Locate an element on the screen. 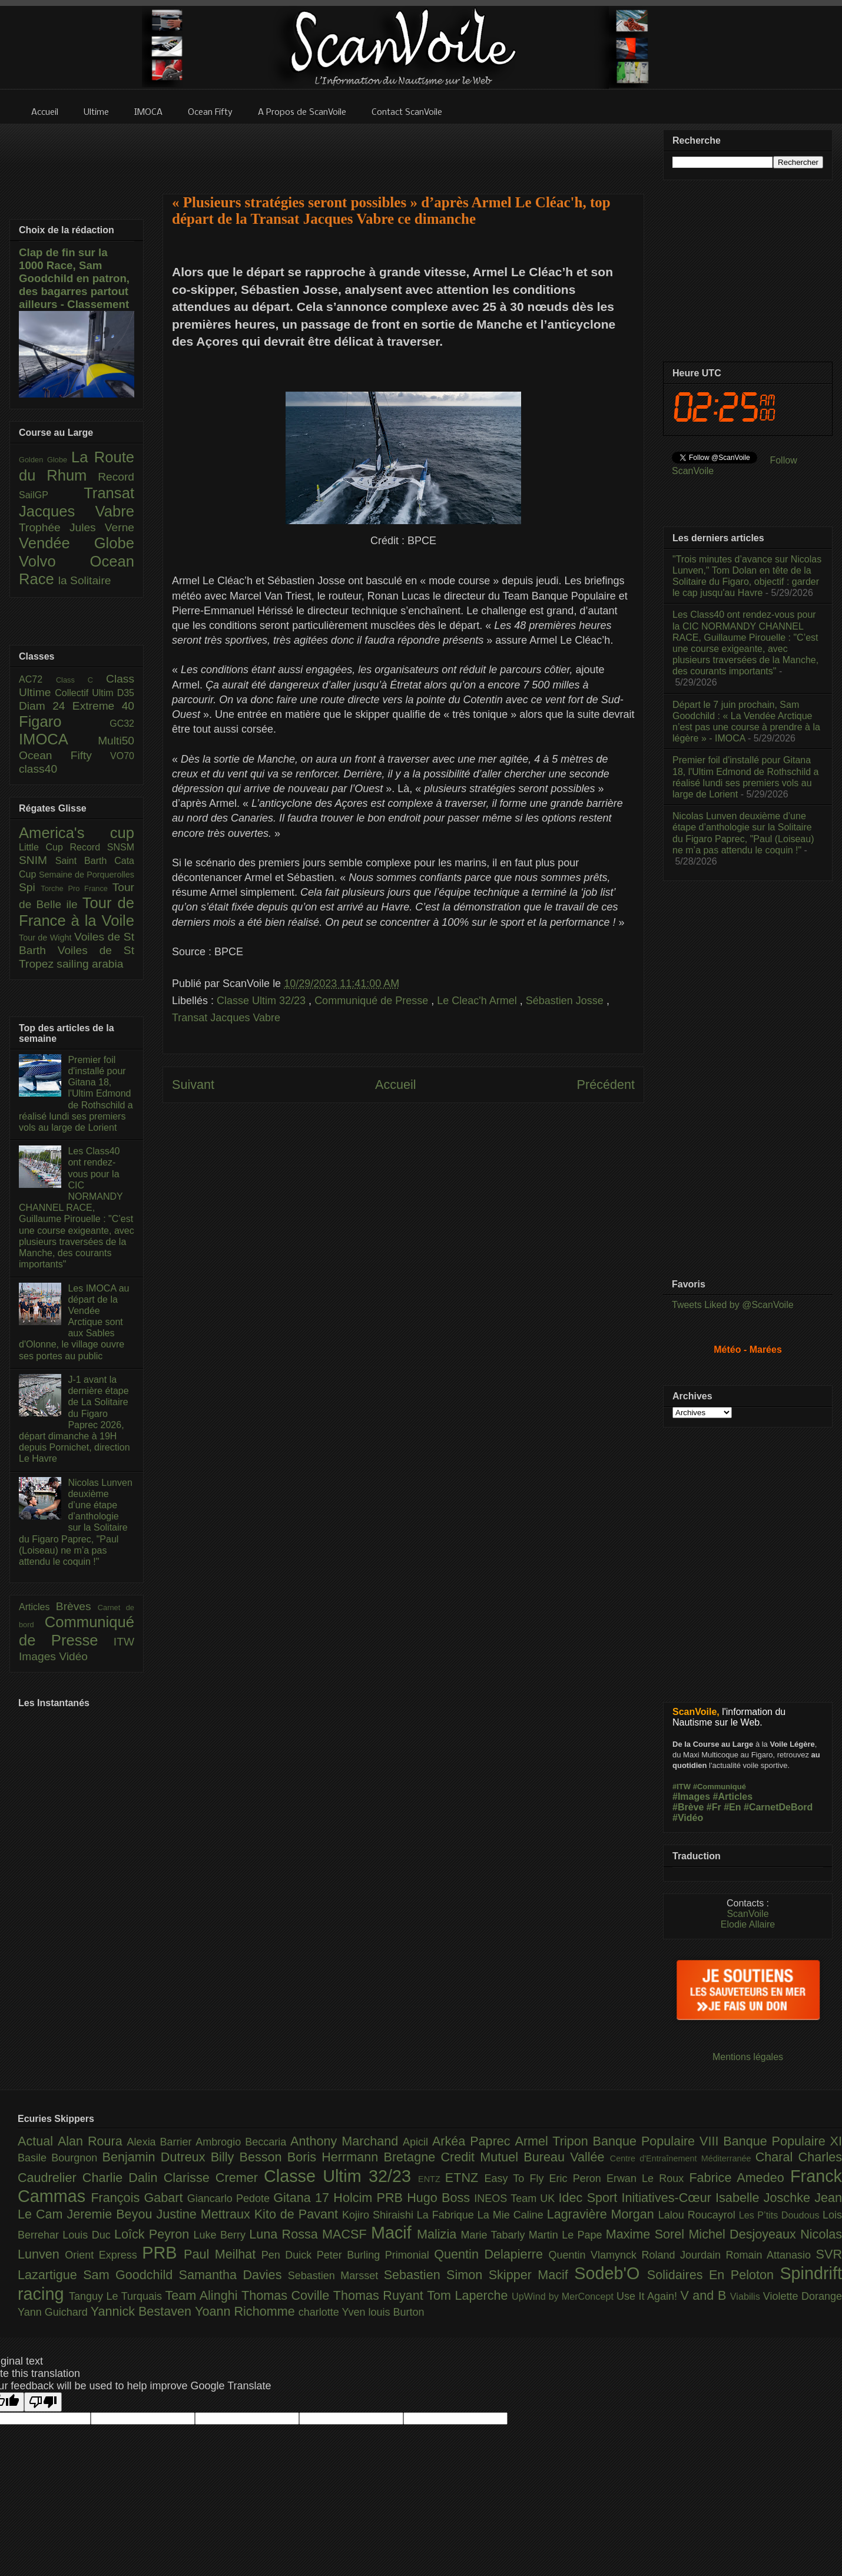  D35 is located at coordinates (125, 693).